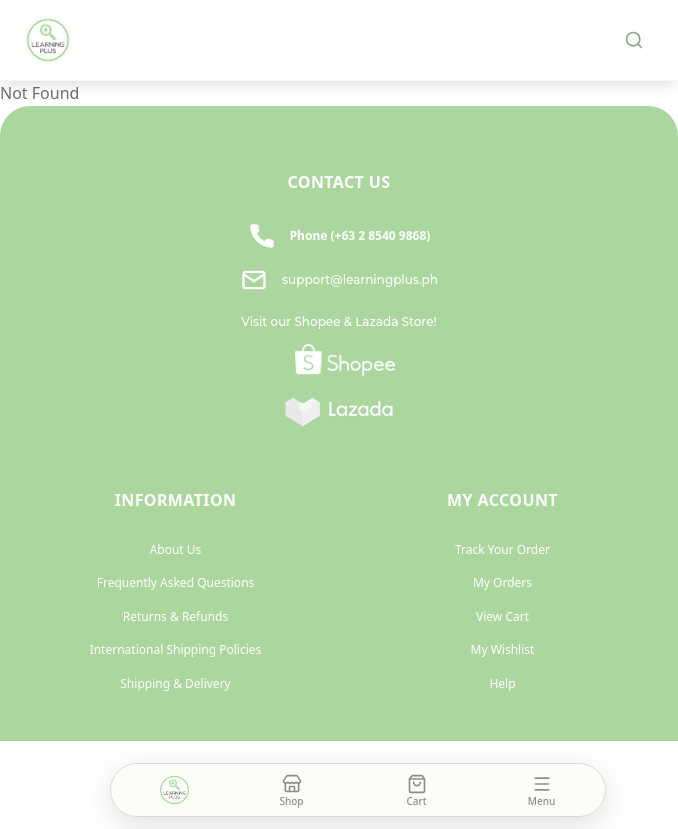 The height and width of the screenshot is (829, 678). What do you see at coordinates (502, 683) in the screenshot?
I see `Help` at bounding box center [502, 683].